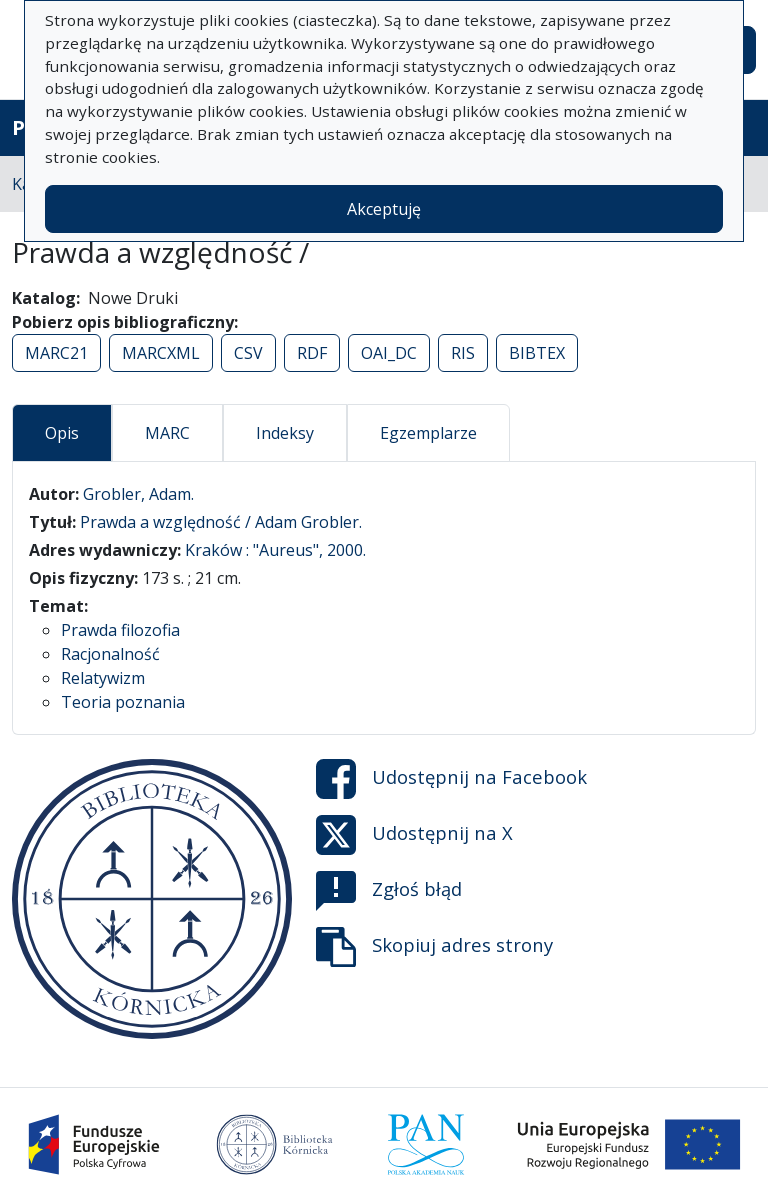 This screenshot has height=1201, width=768. I want to click on RIS, so click(463, 353).